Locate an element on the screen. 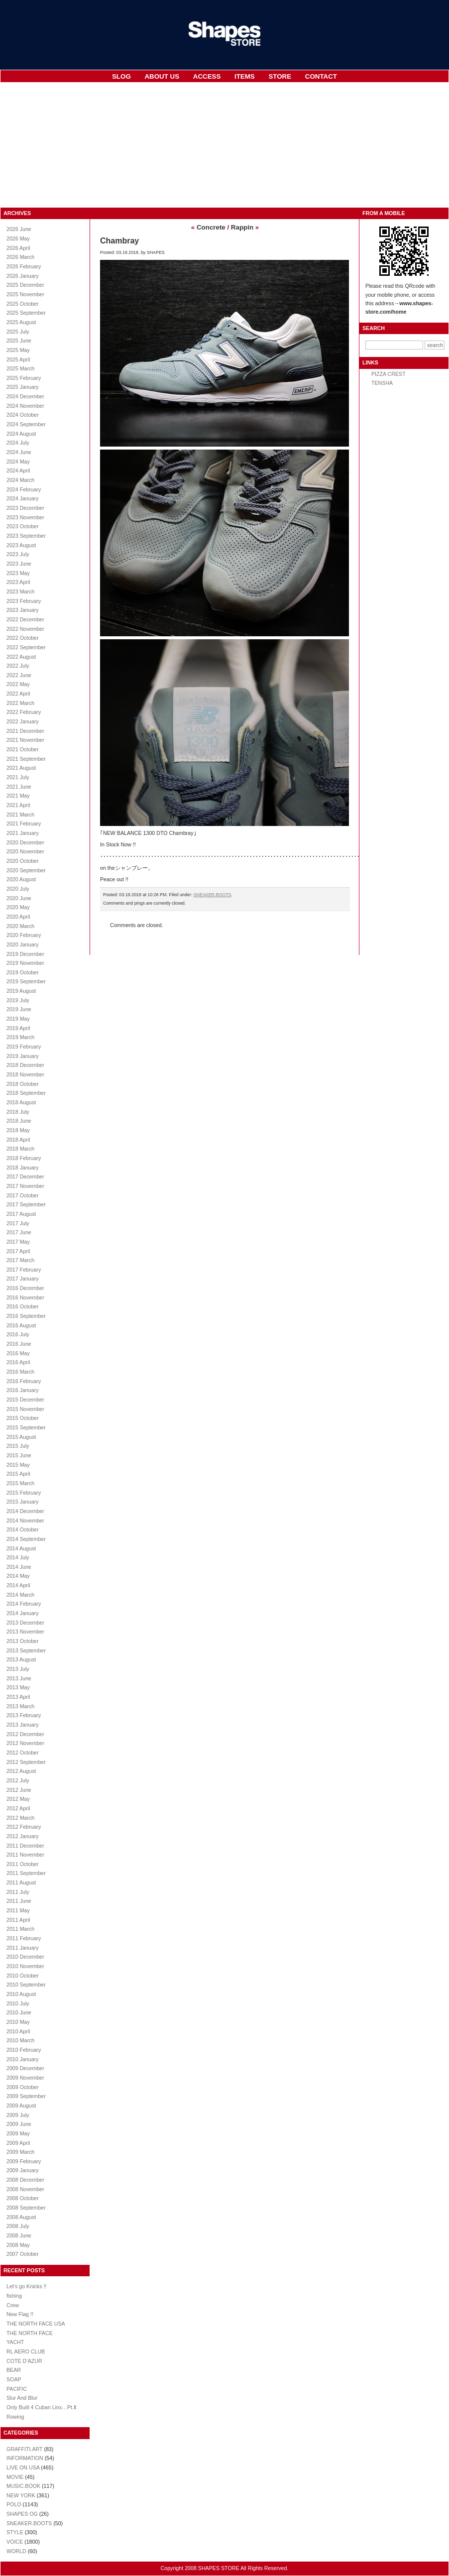  2014 September is located at coordinates (26, 1539).